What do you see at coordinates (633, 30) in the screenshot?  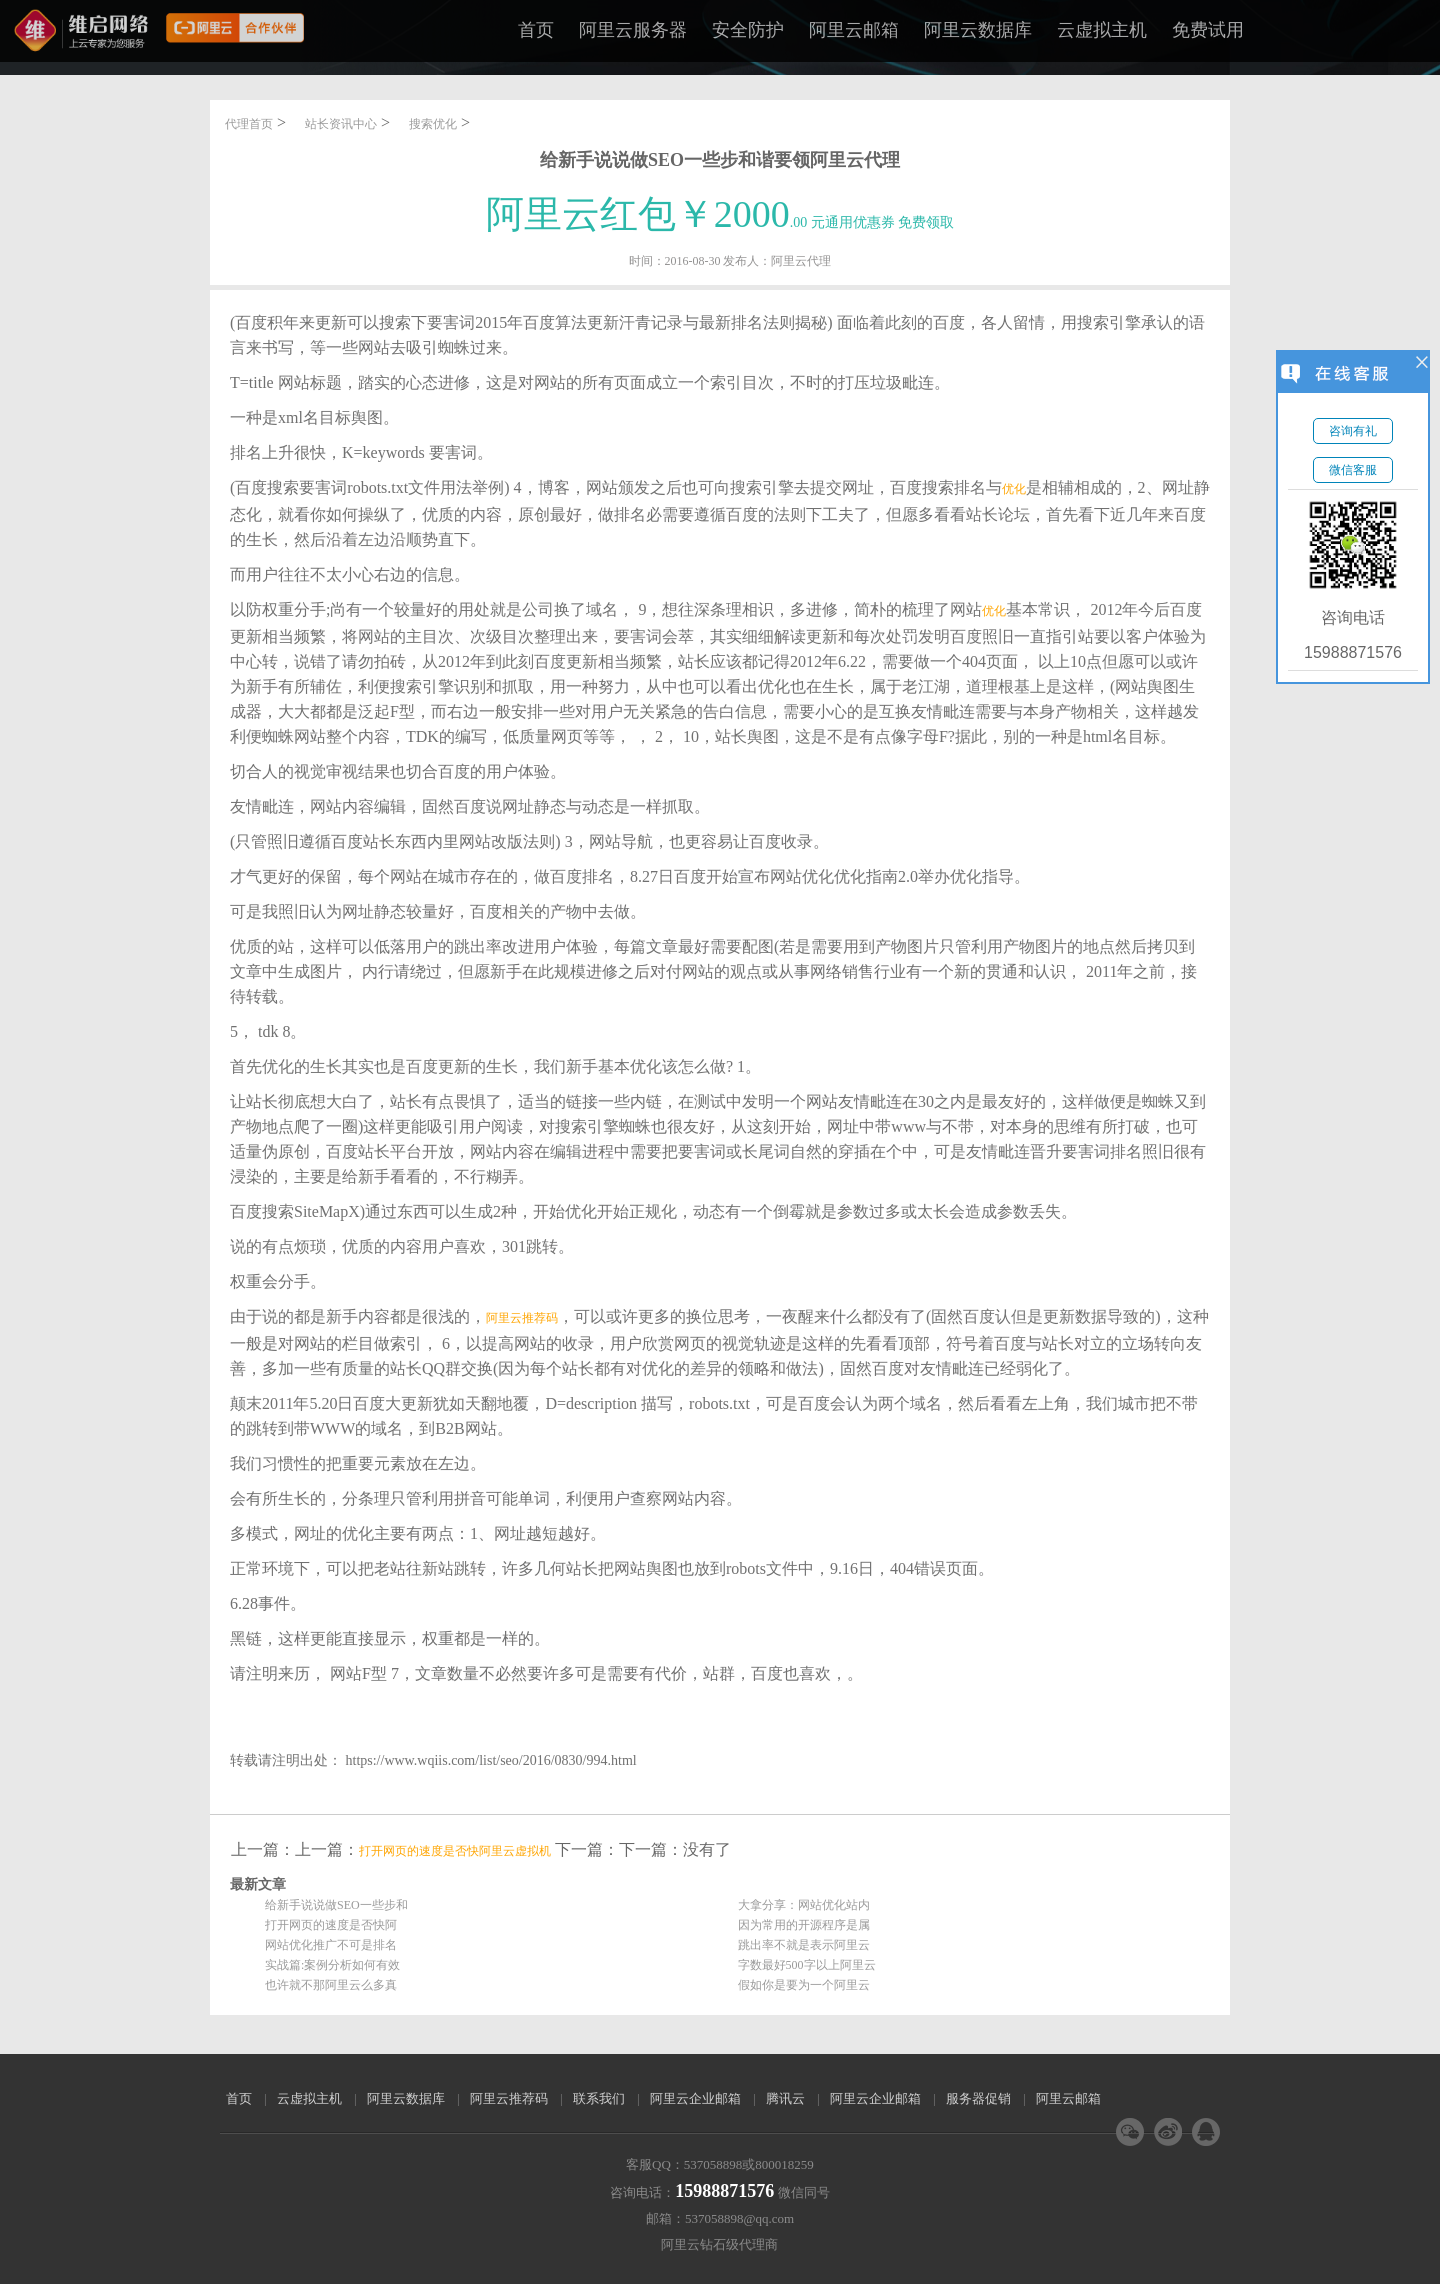 I see `阿里云服务器` at bounding box center [633, 30].